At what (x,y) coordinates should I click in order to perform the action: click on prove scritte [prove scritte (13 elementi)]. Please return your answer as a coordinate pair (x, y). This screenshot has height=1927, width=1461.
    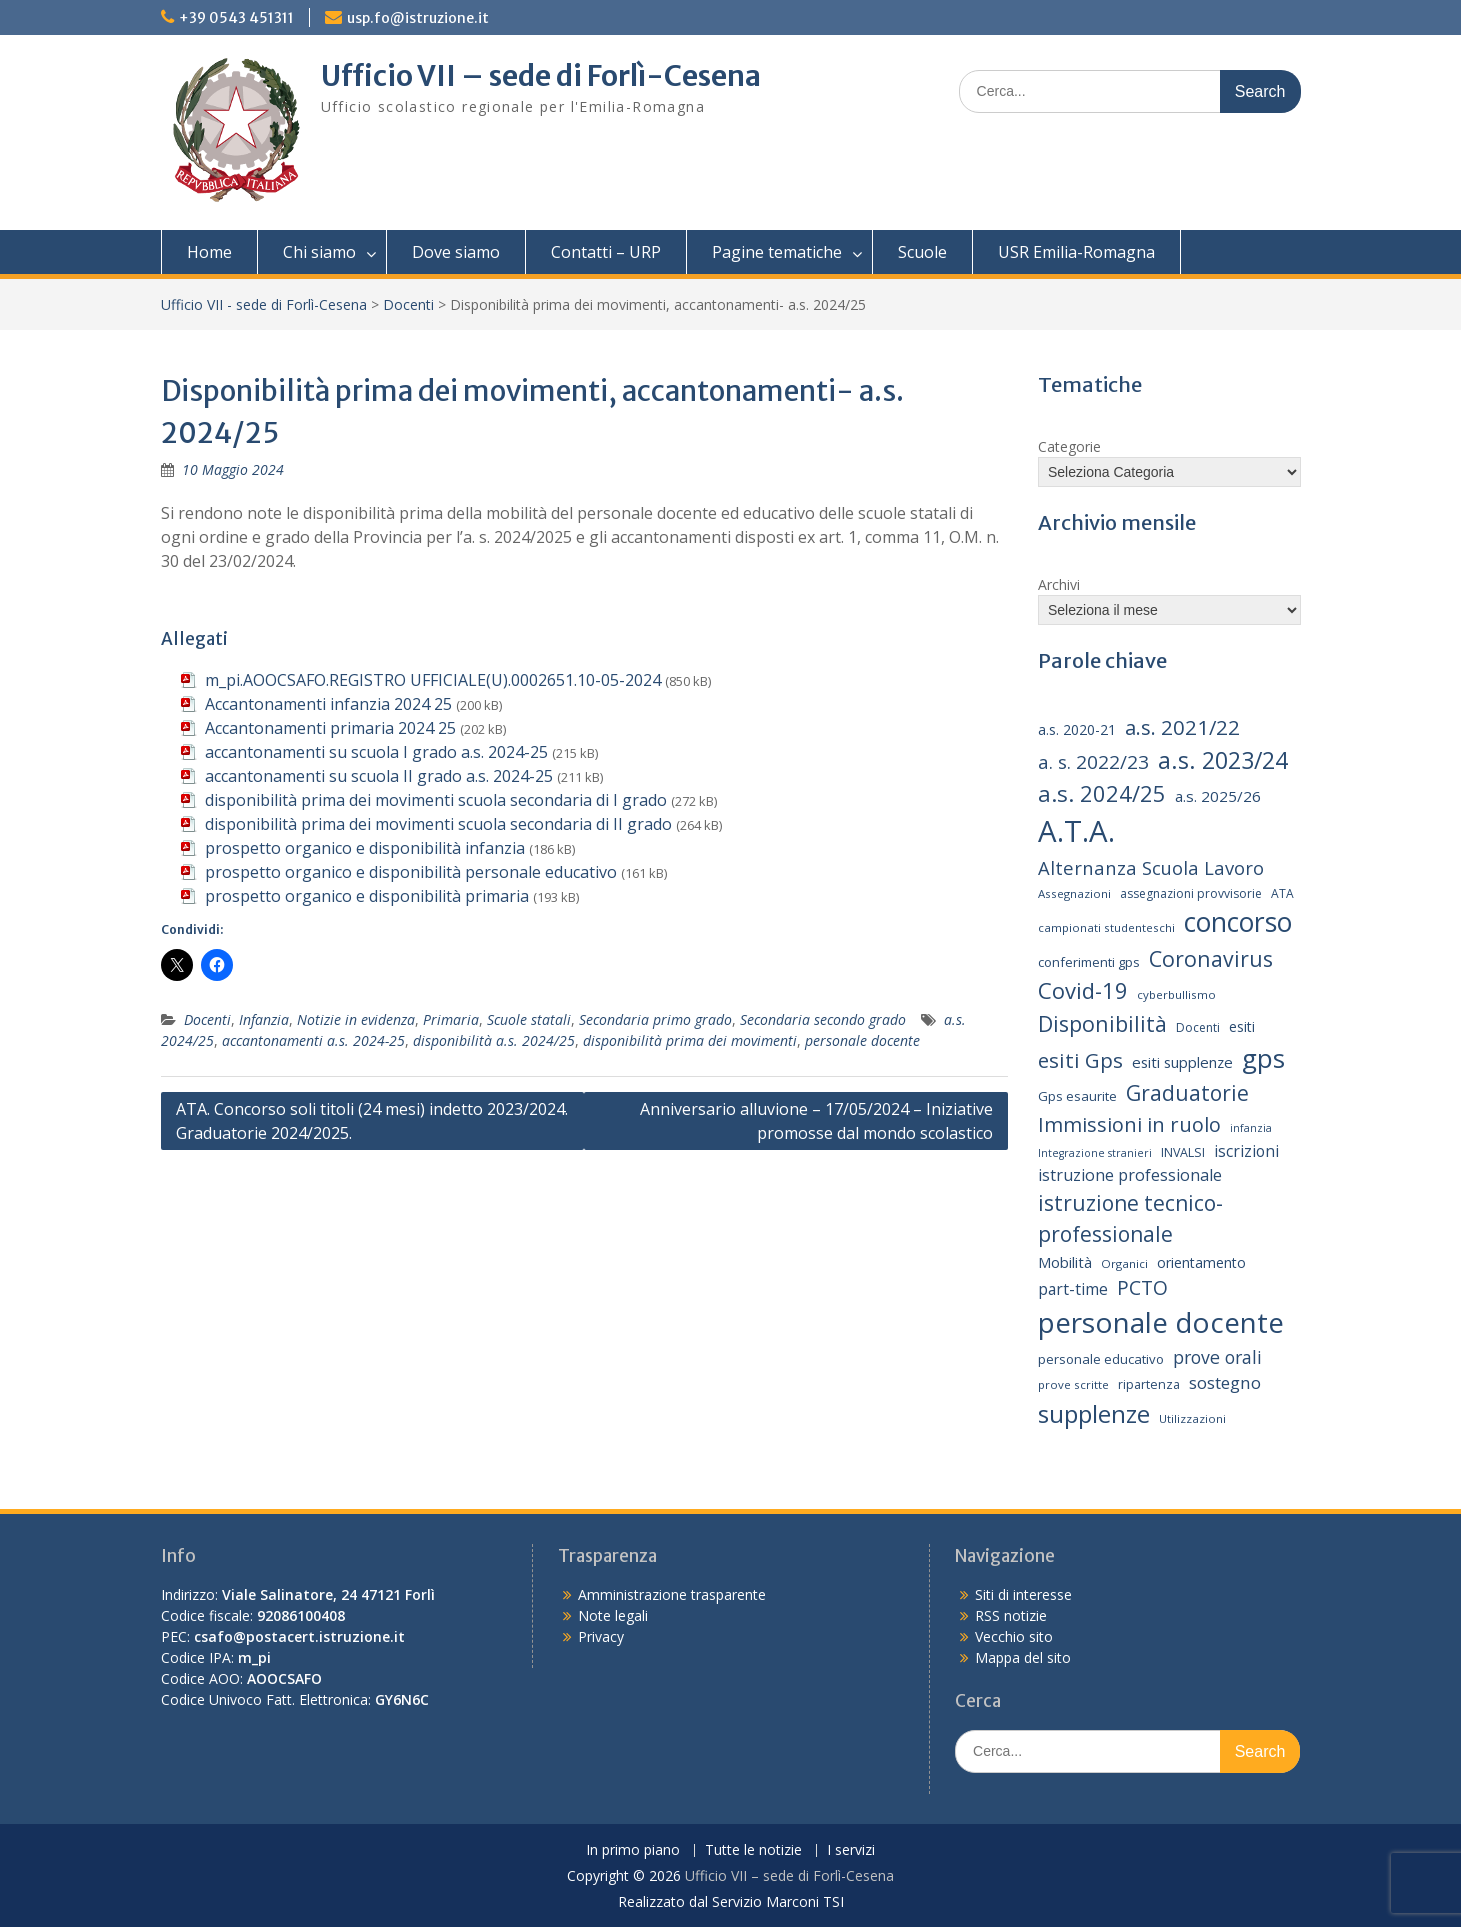
    Looking at the image, I should click on (1073, 1384).